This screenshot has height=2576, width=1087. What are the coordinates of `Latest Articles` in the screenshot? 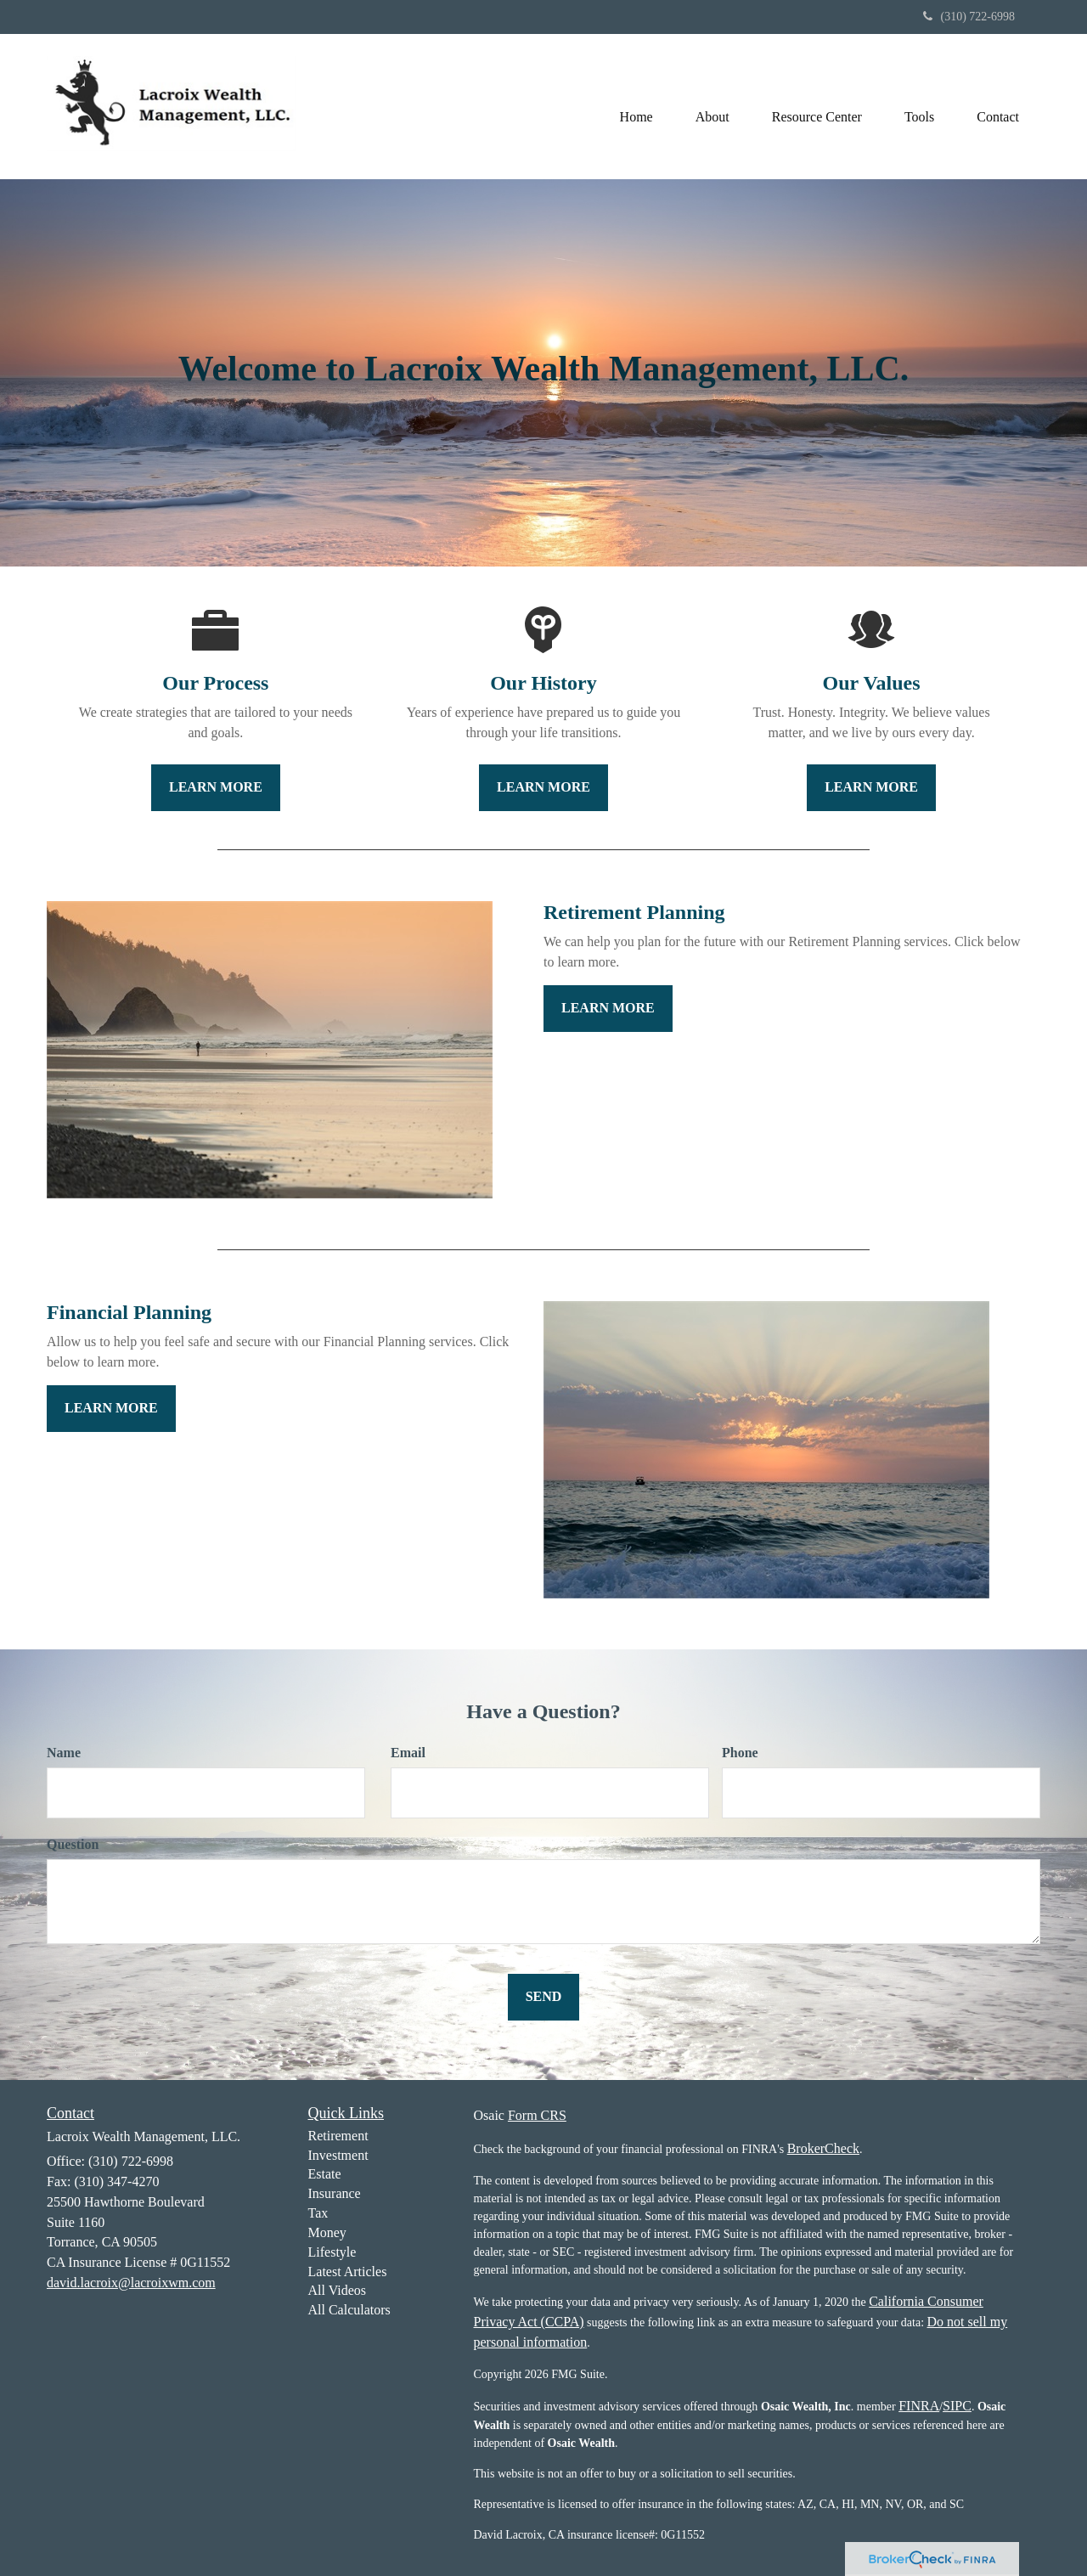 It's located at (347, 2271).